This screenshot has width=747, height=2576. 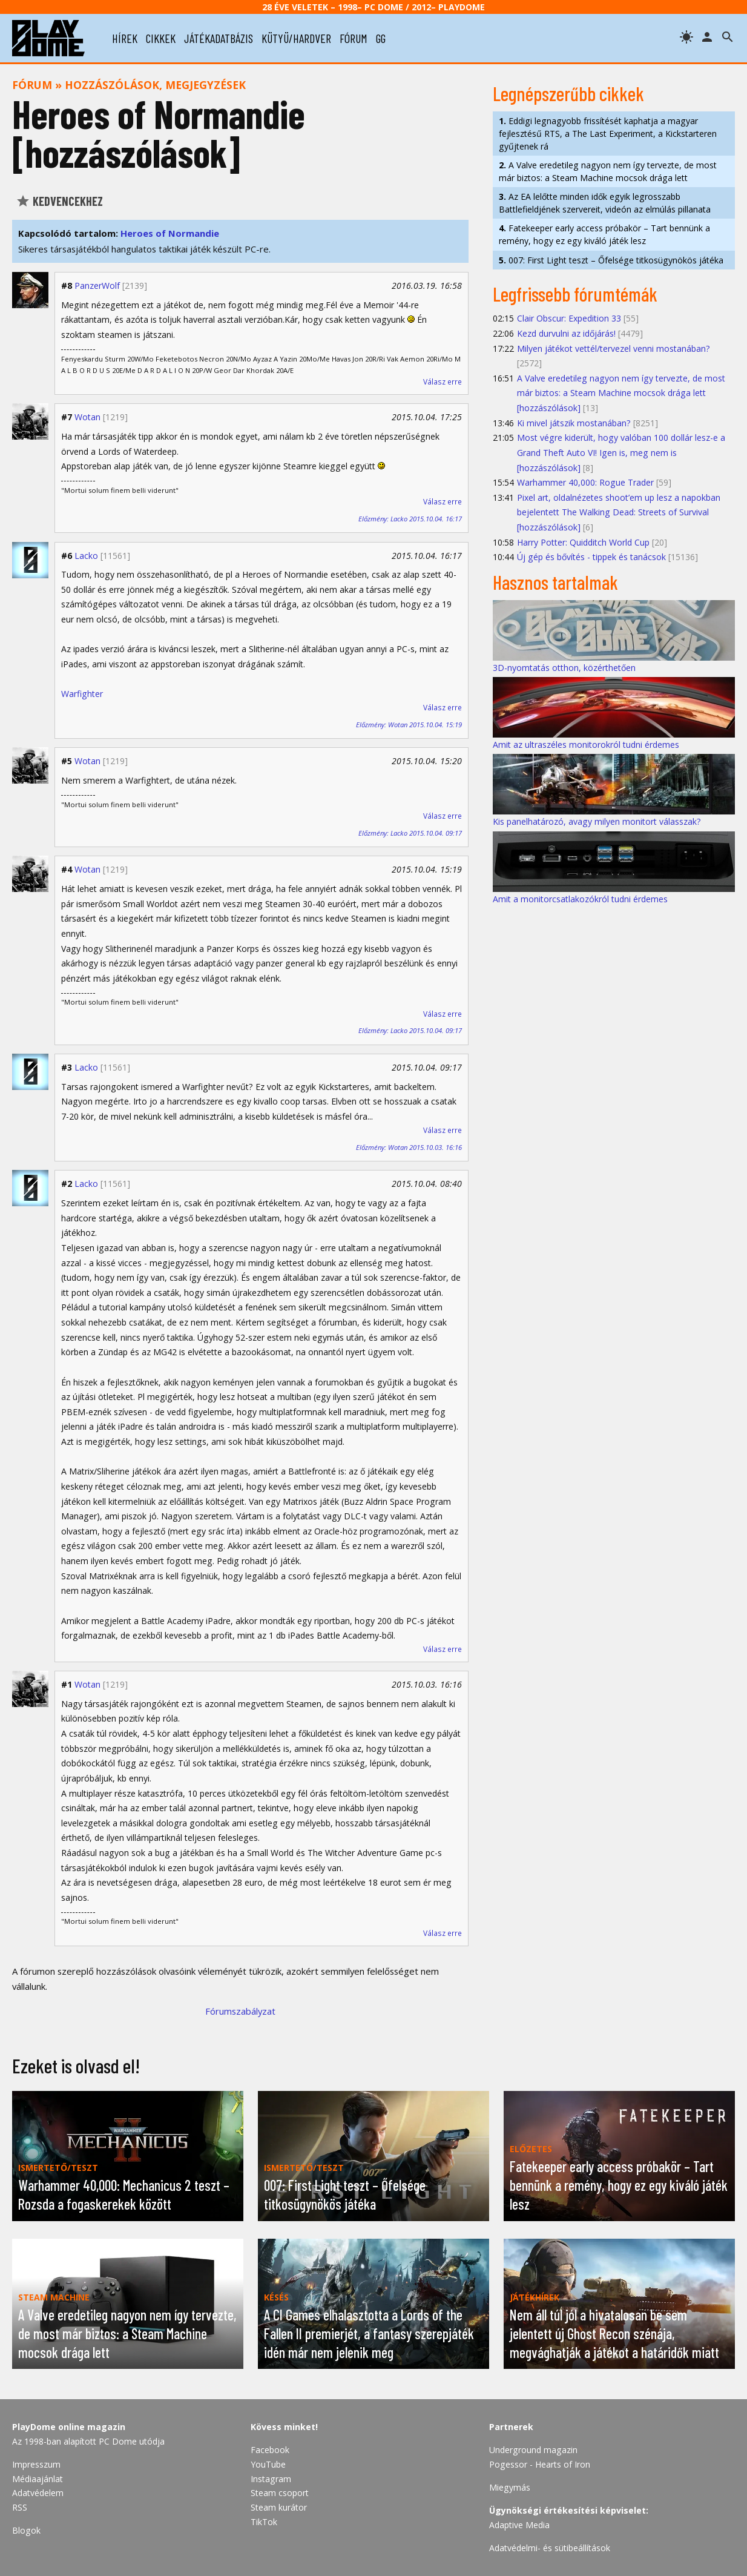 I want to click on Médiaajánlat, so click(x=37, y=2479).